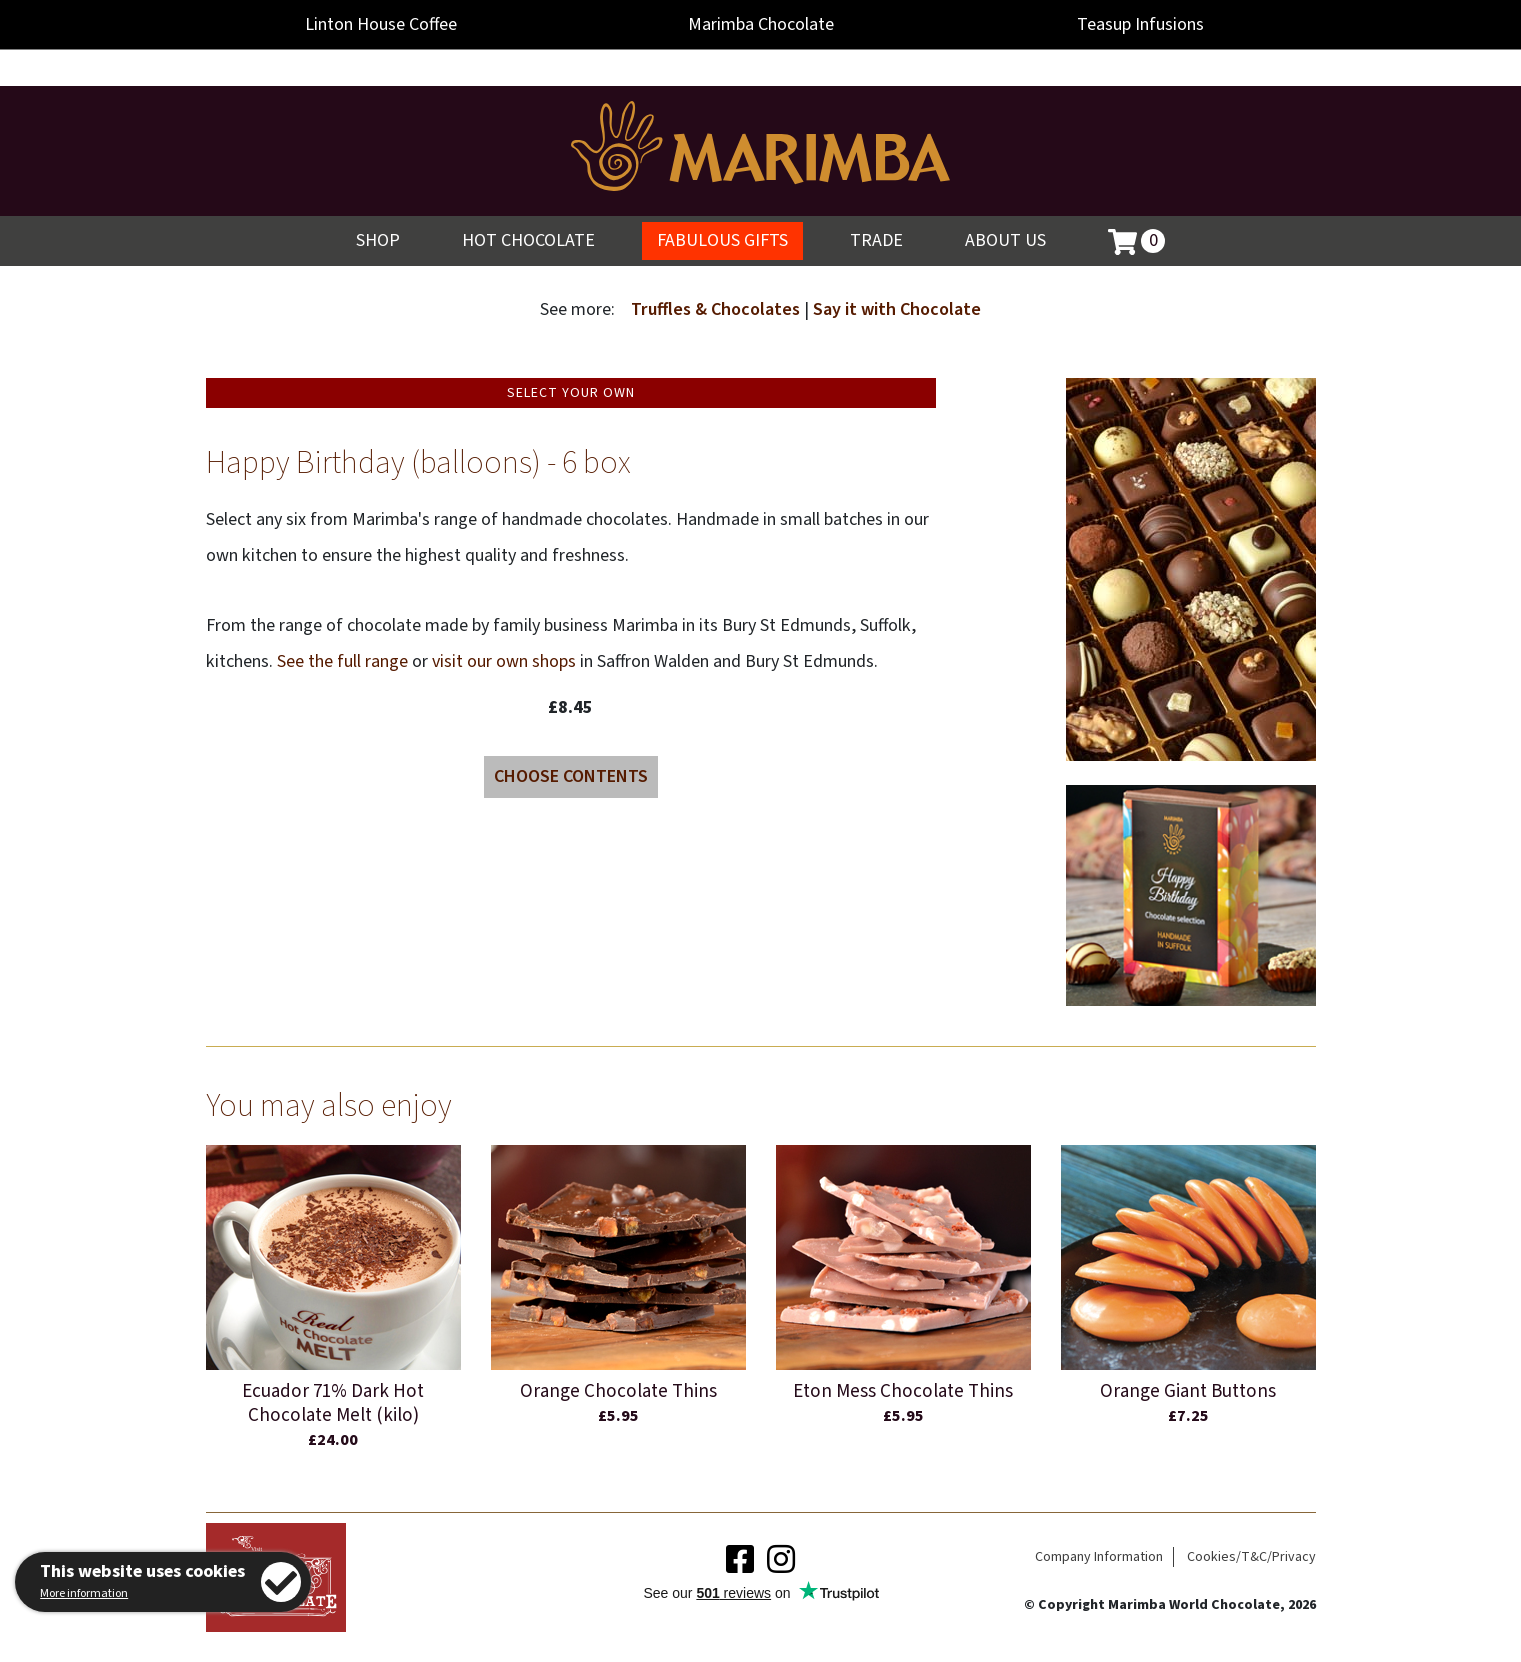  I want to click on Cookies/T&C/Privacy, so click(1251, 1557).